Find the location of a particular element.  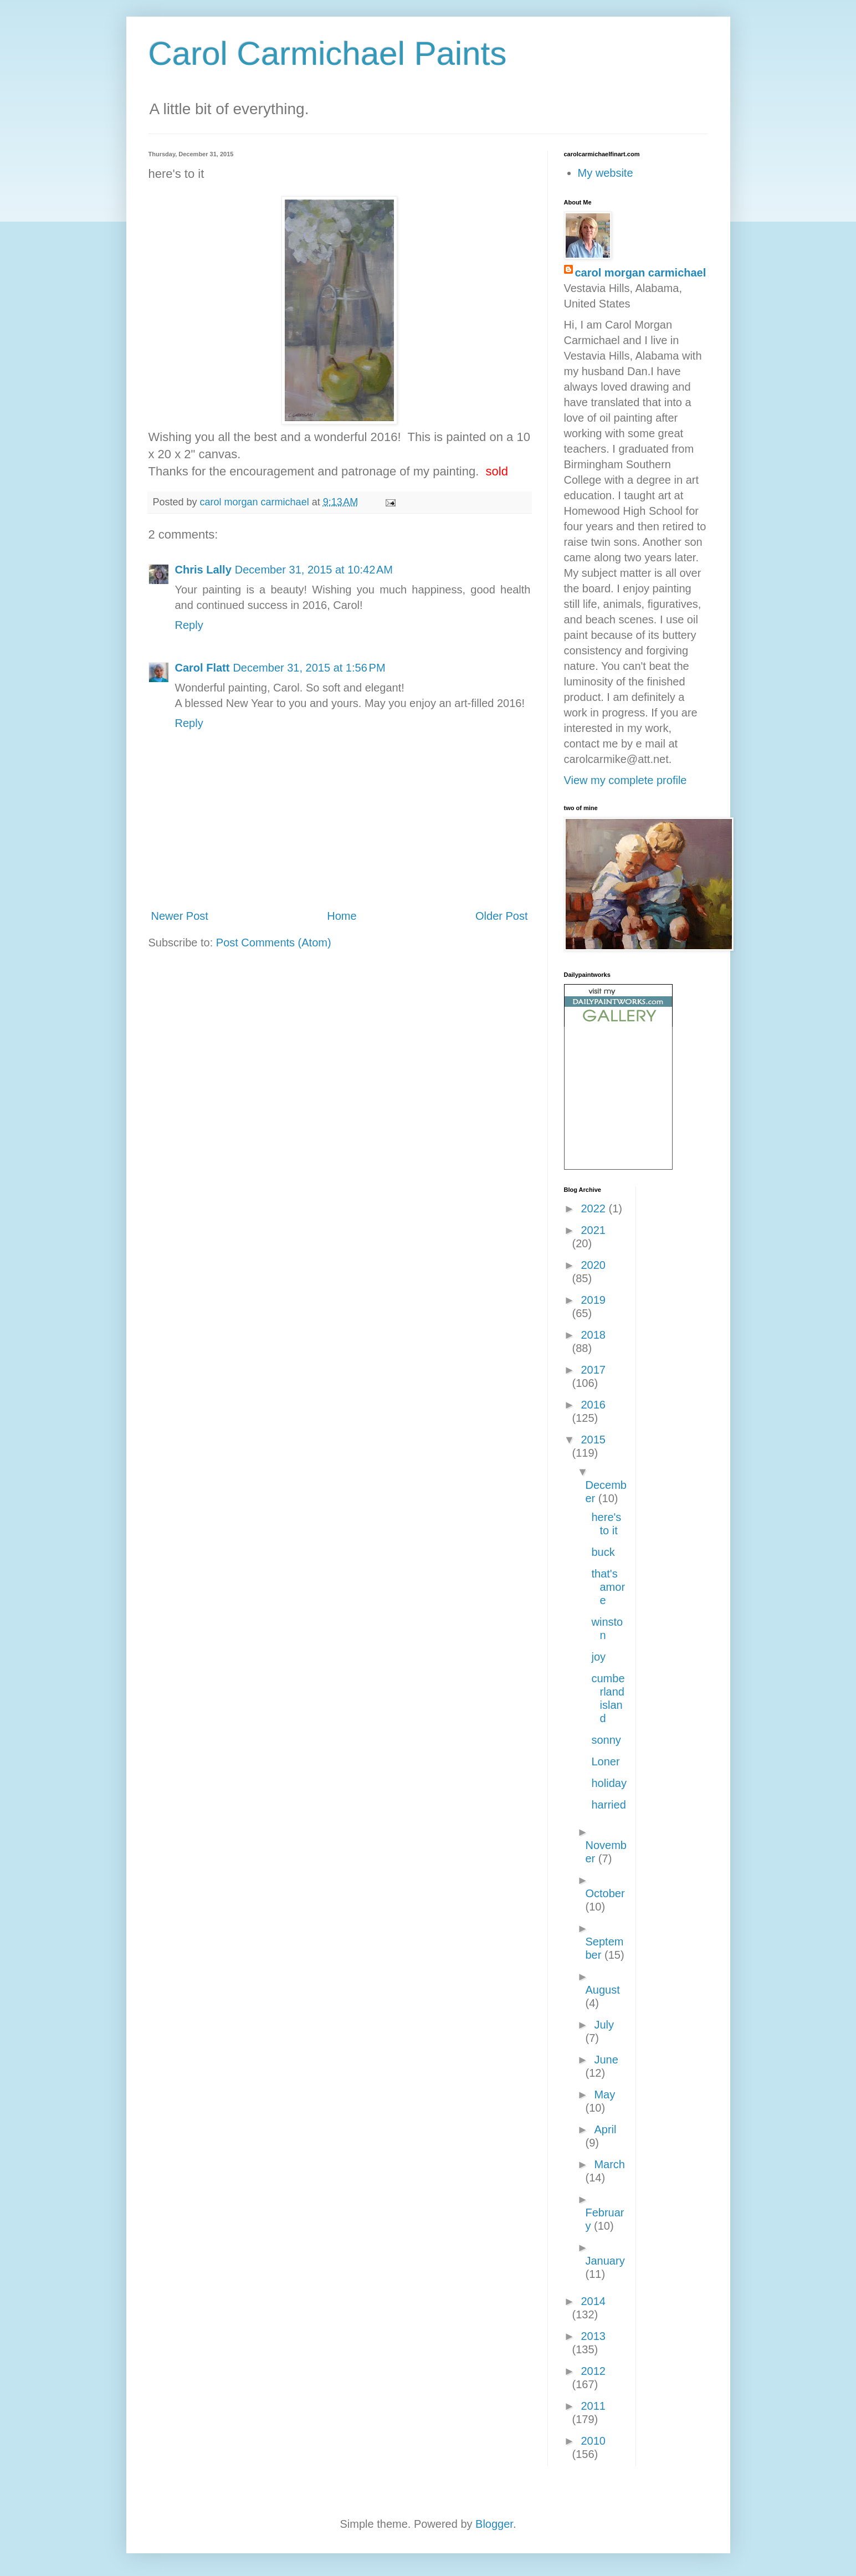

October is located at coordinates (605, 1893).